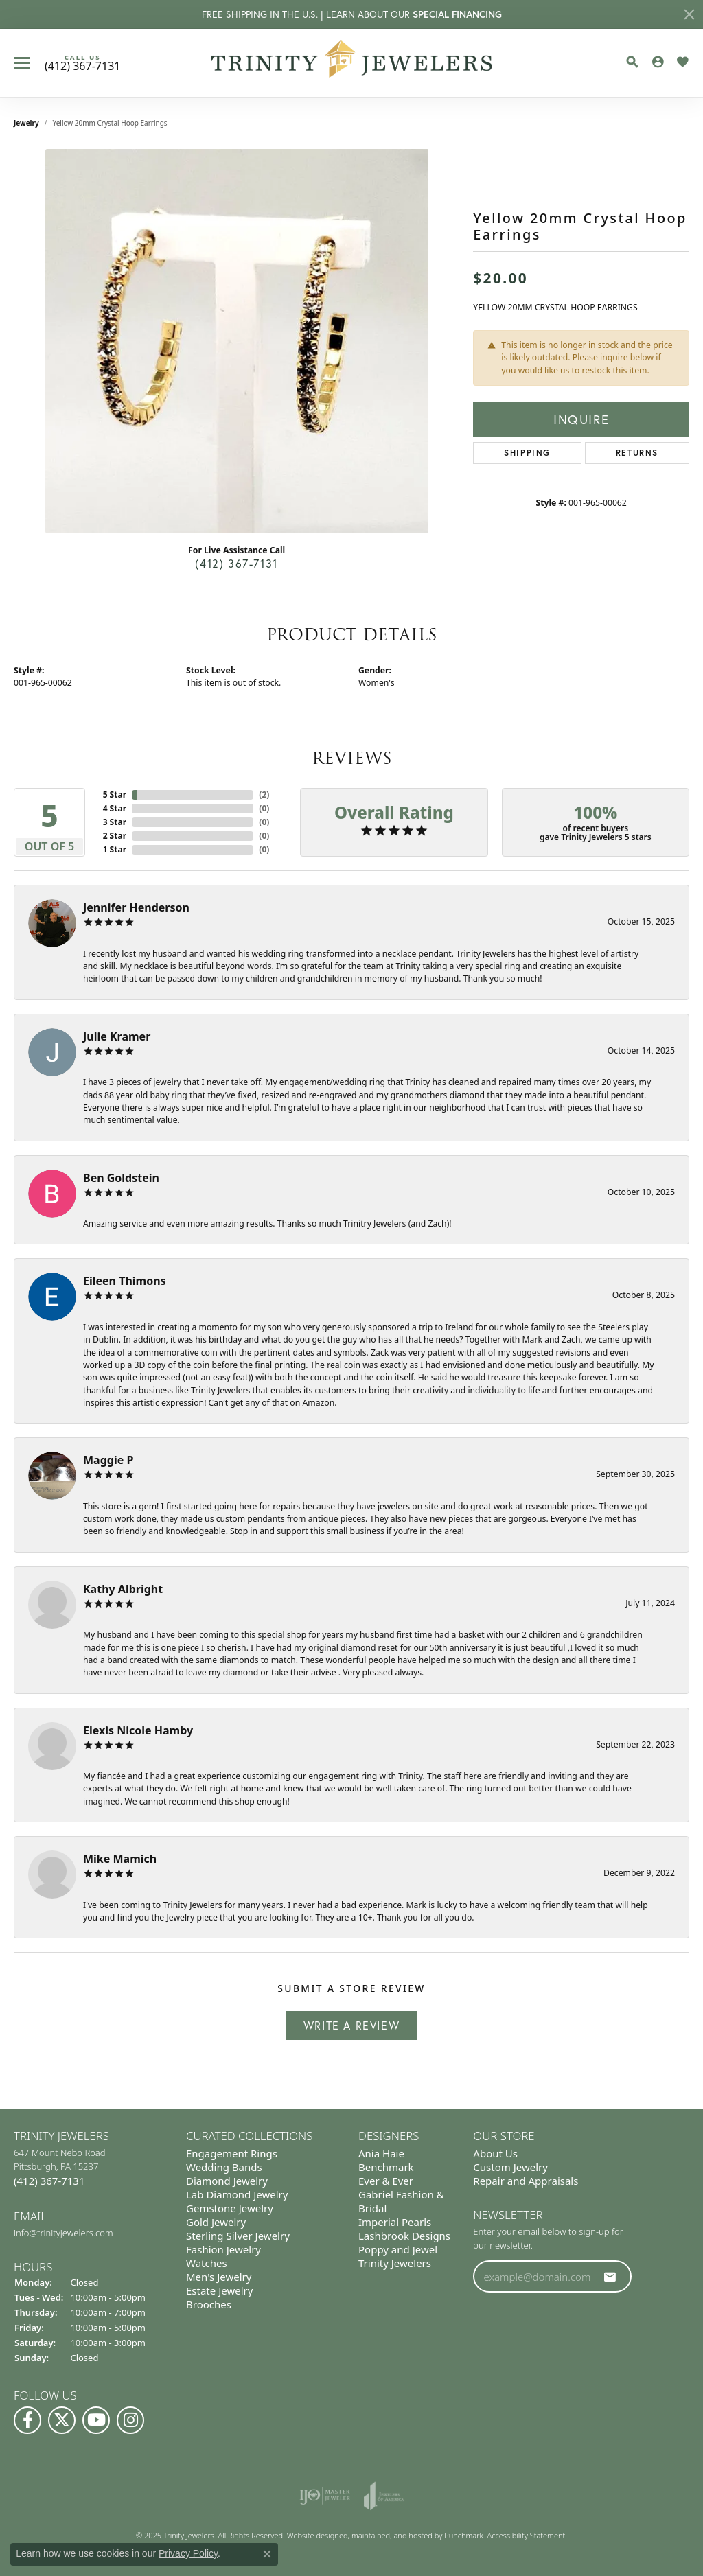 This screenshot has height=2576, width=703. I want to click on Repair and Appraisals [menuitem], so click(525, 2181).